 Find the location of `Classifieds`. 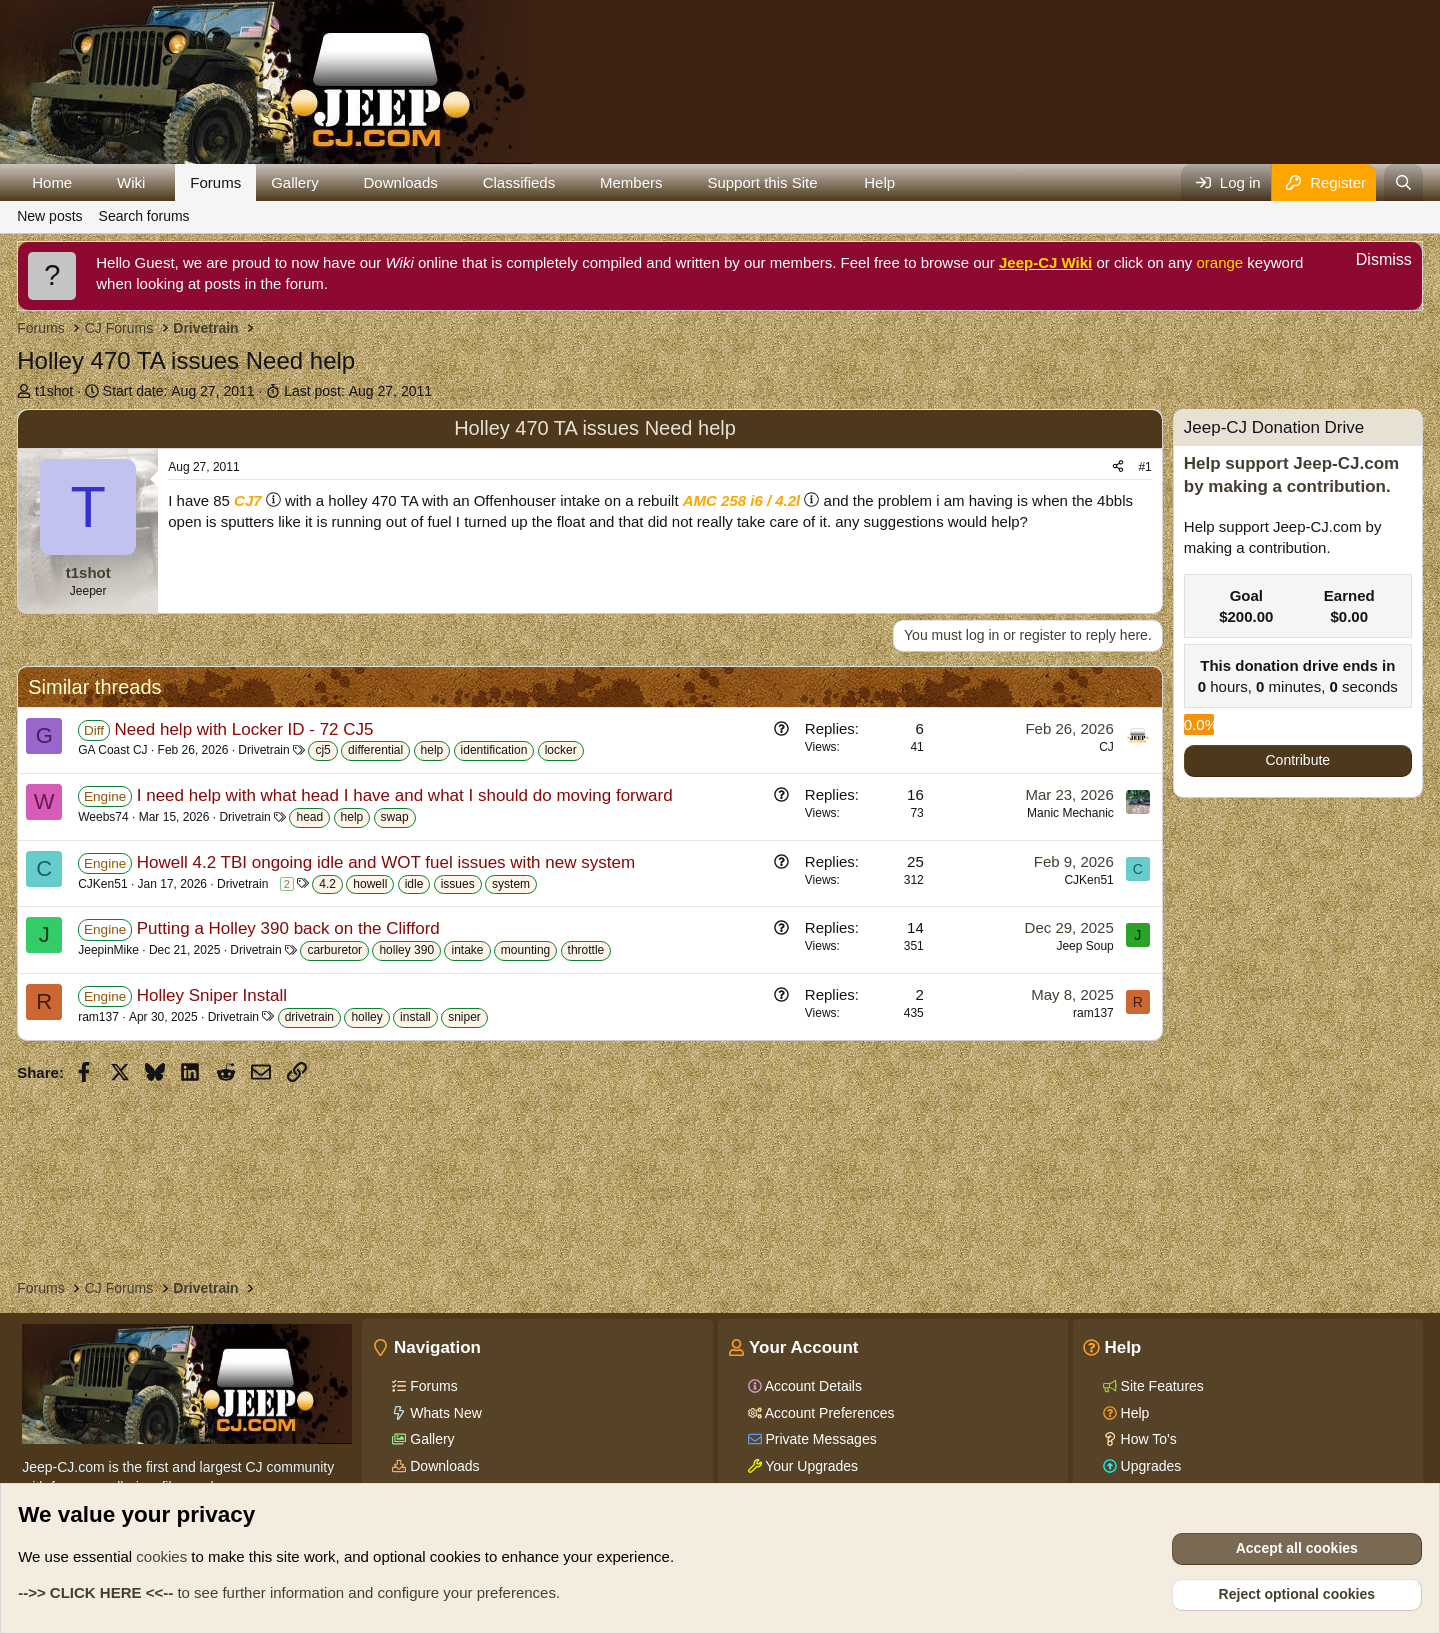

Classifieds is located at coordinates (519, 182).